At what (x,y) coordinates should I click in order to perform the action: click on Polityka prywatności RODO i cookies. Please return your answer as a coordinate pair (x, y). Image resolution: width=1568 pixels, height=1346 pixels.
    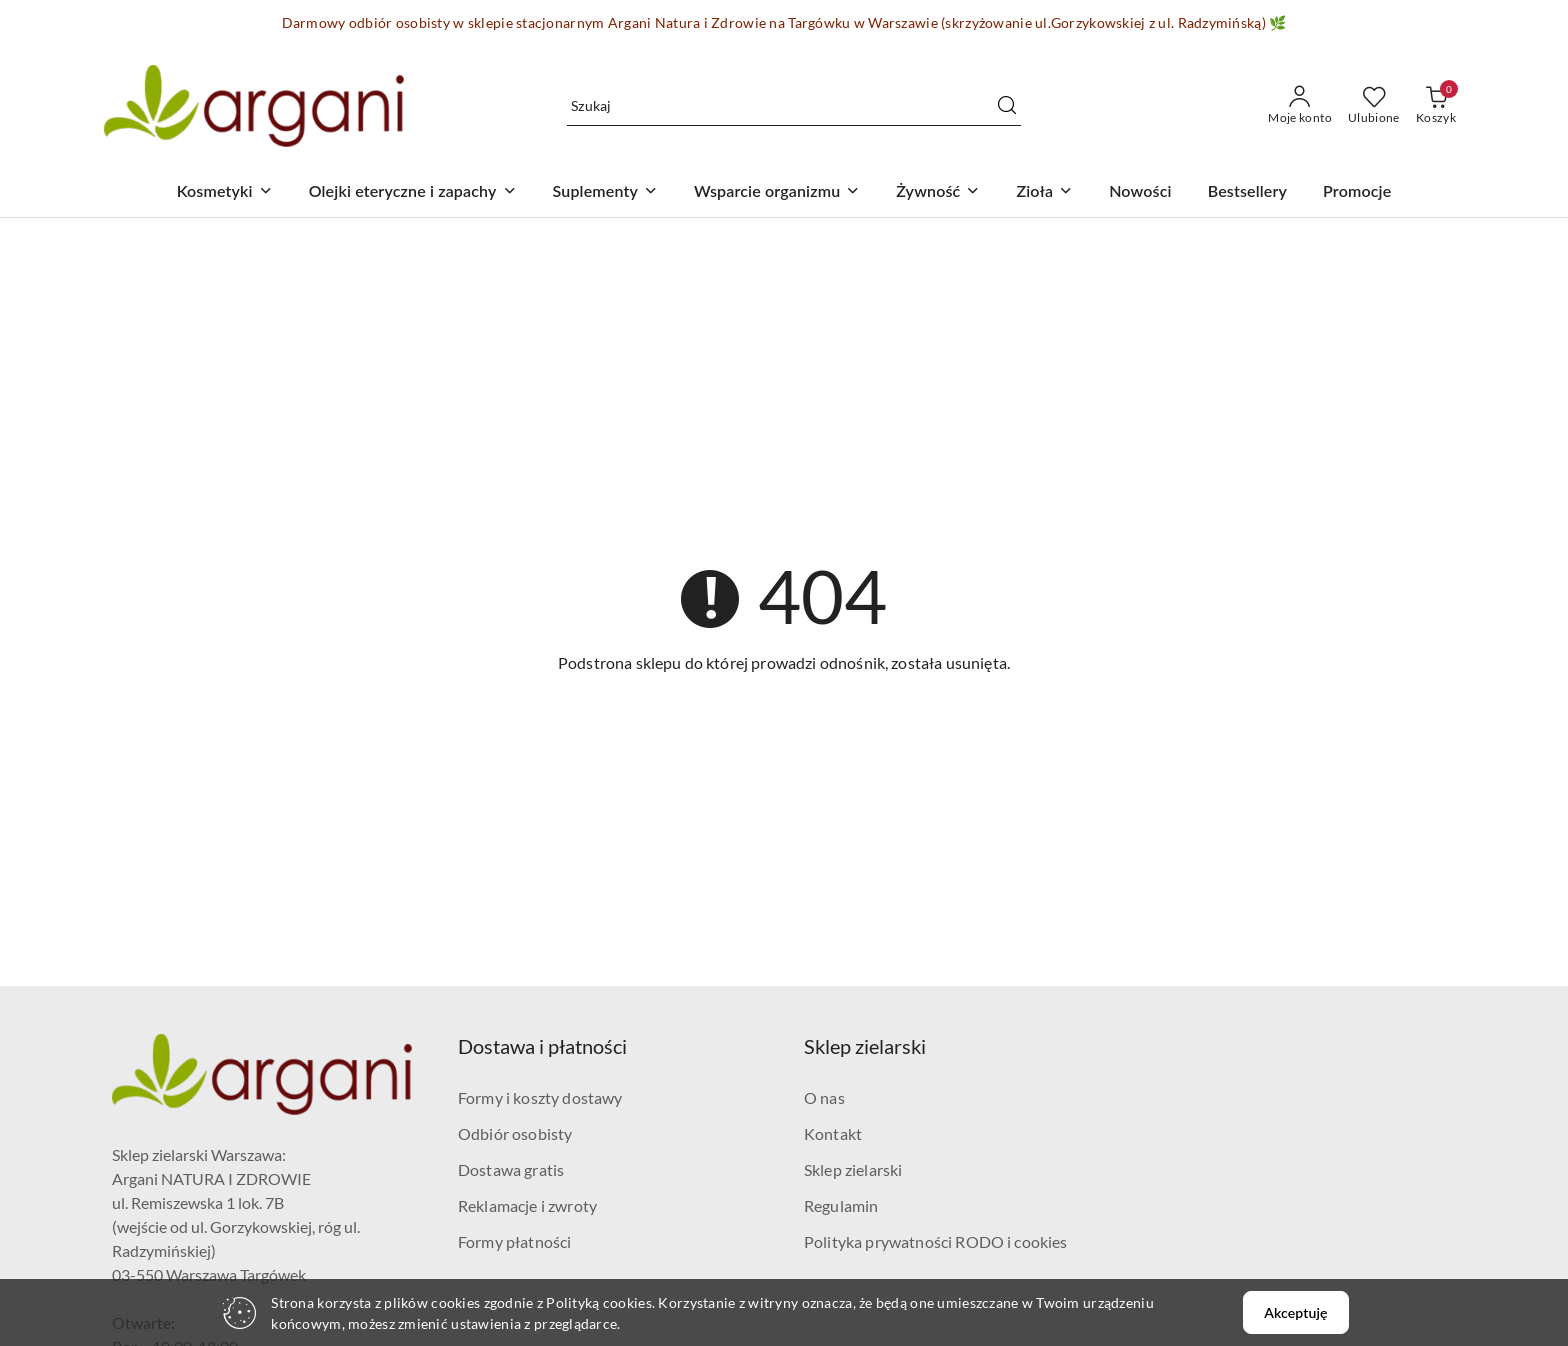
    Looking at the image, I should click on (936, 1241).